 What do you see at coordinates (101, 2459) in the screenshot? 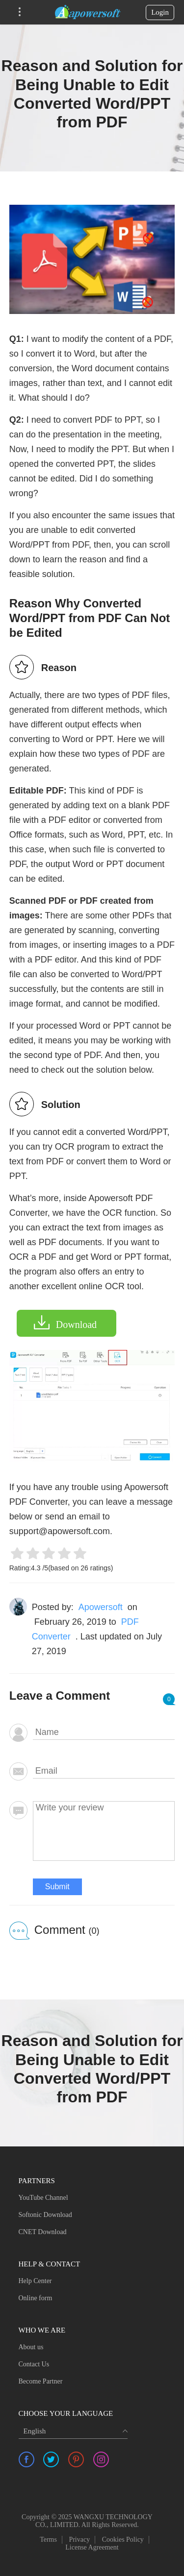
I see `[share instagram]` at bounding box center [101, 2459].